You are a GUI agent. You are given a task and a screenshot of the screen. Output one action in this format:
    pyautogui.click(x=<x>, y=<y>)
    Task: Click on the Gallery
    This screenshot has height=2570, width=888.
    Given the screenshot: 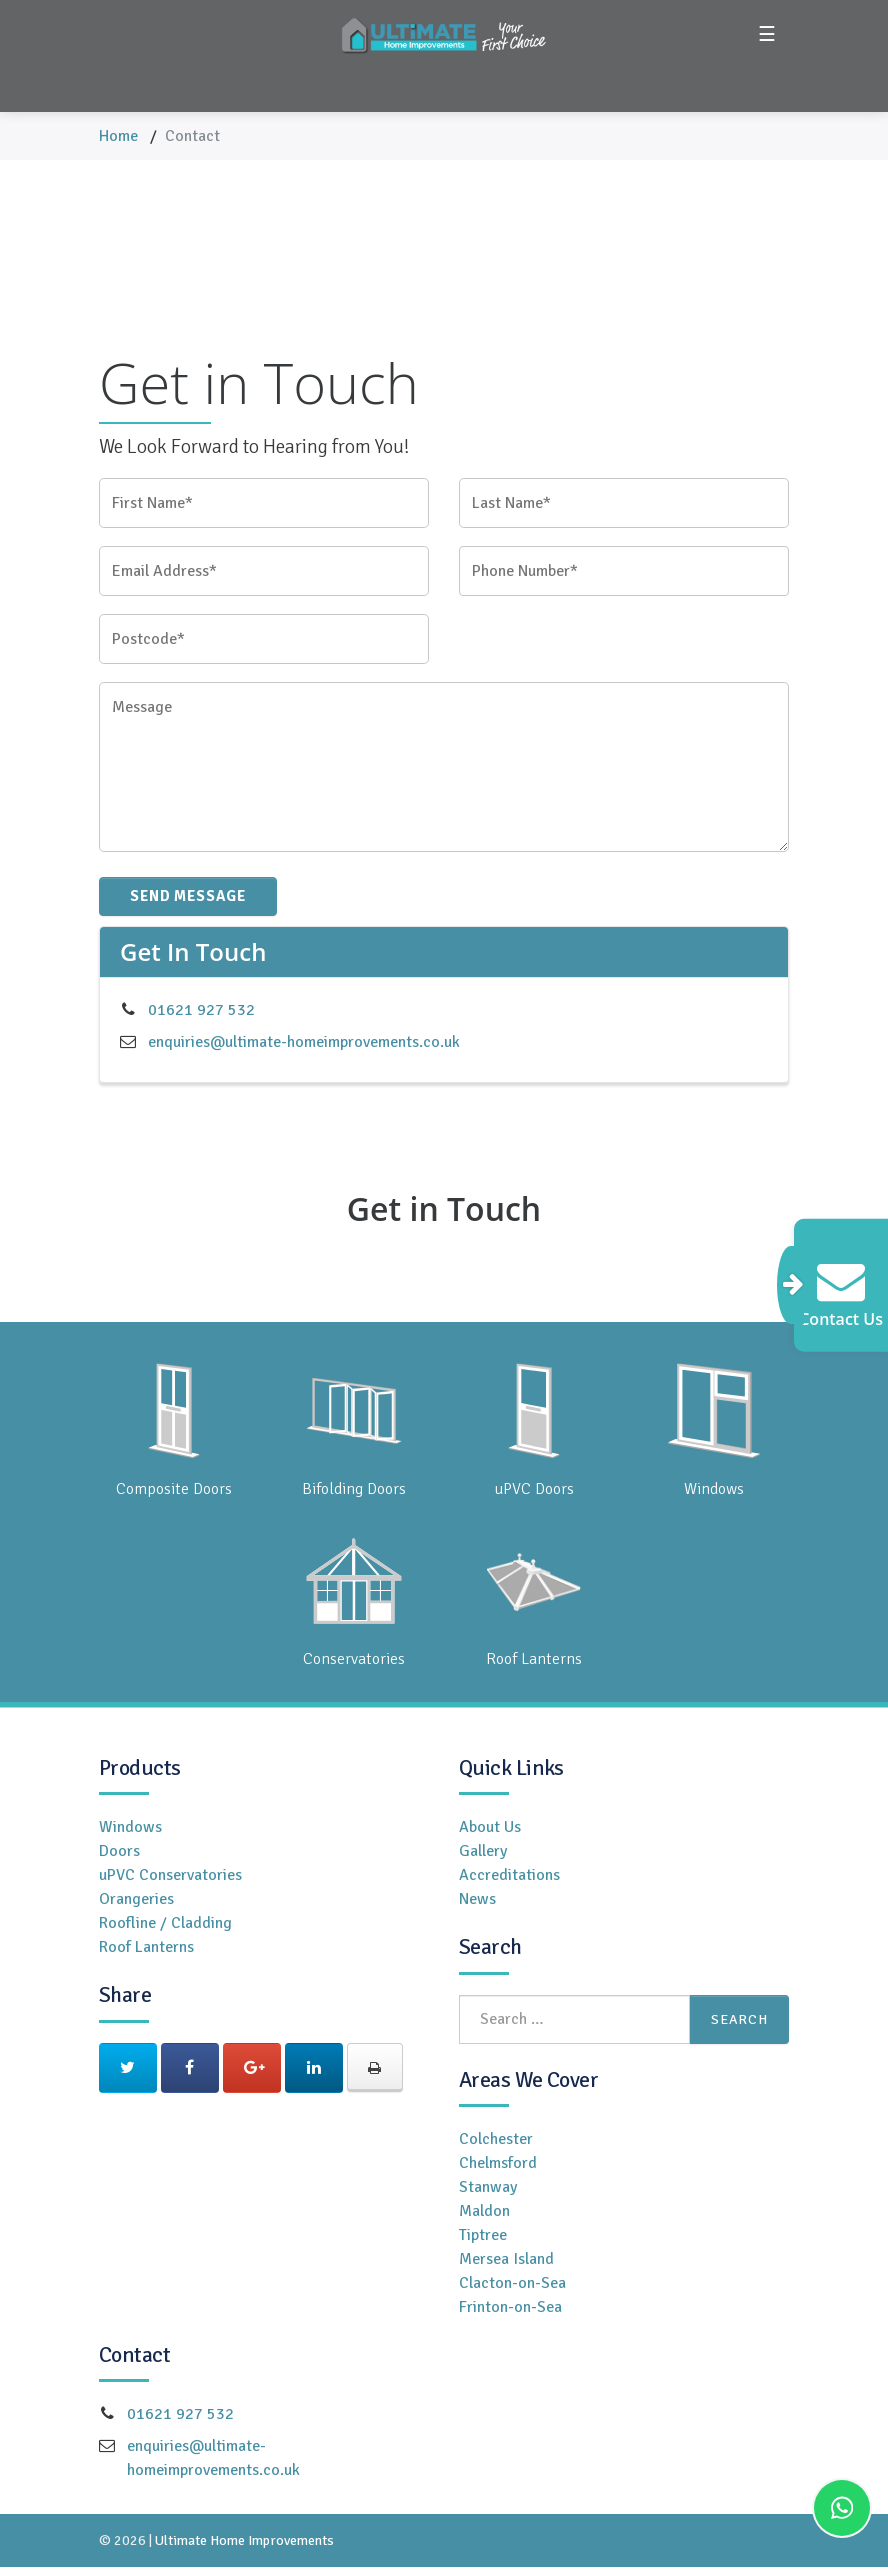 What is the action you would take?
    pyautogui.click(x=483, y=1854)
    